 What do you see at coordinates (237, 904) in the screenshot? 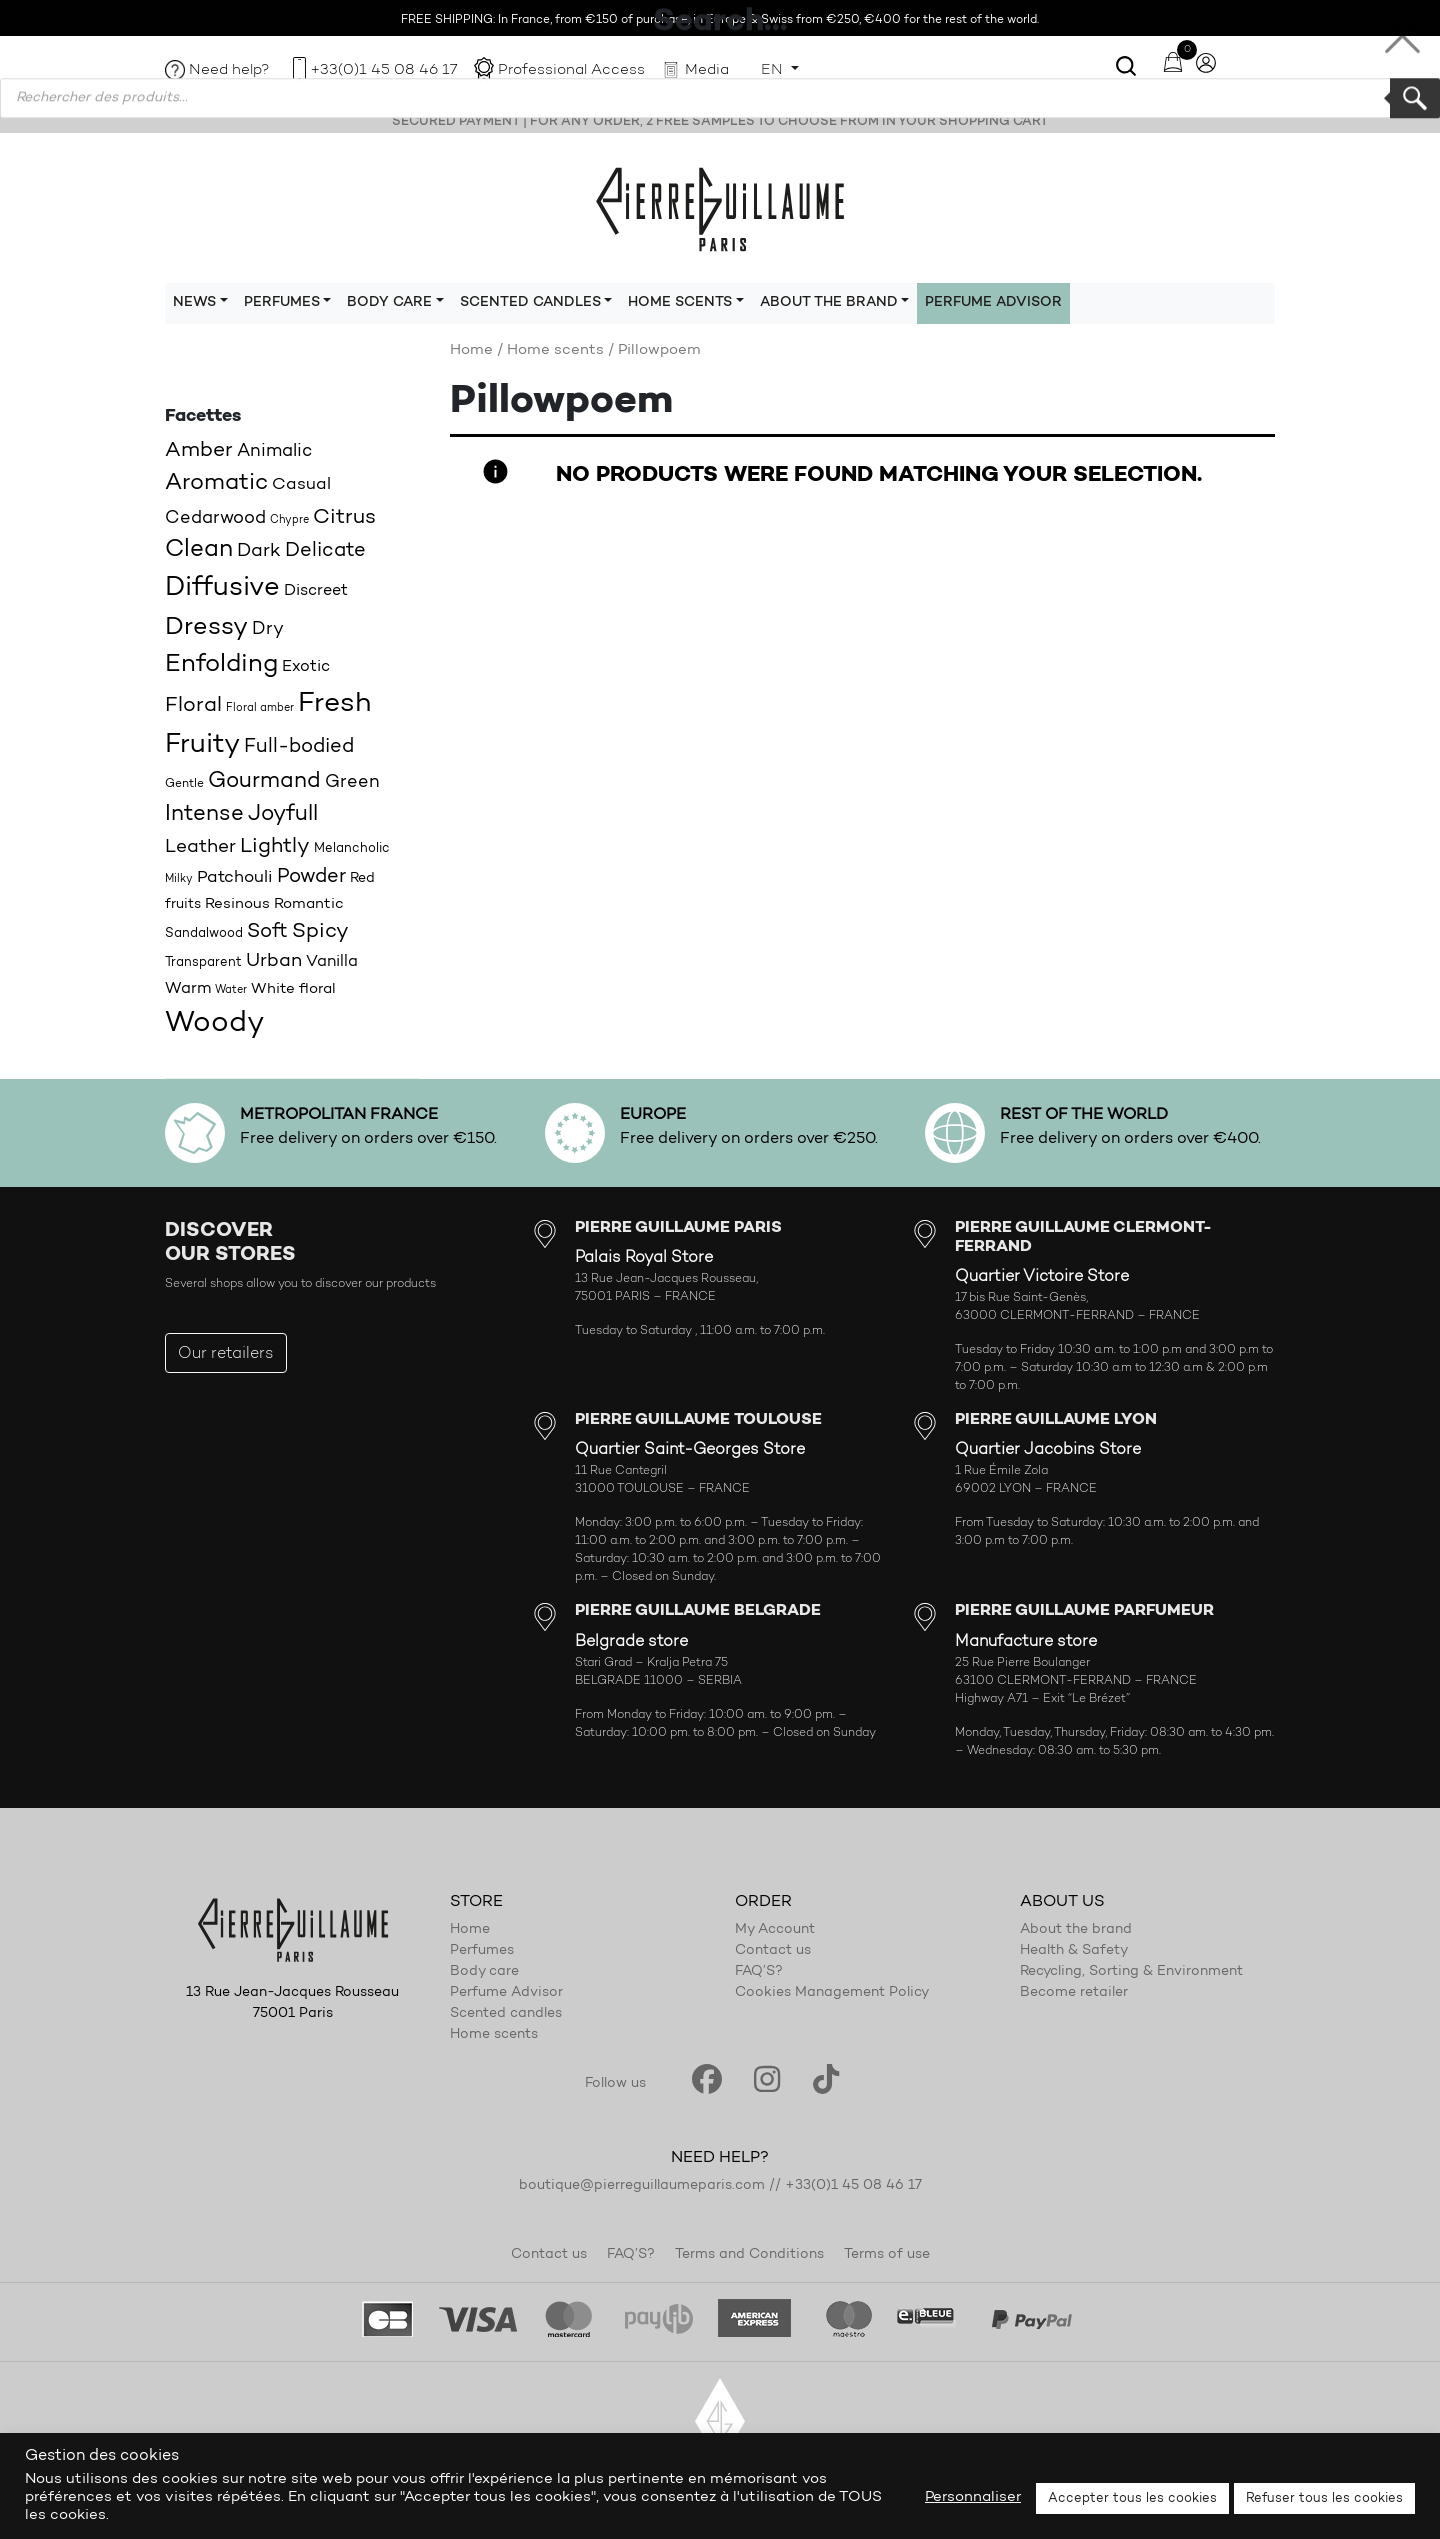
I see `Resinous [Resinous (20 products)]` at bounding box center [237, 904].